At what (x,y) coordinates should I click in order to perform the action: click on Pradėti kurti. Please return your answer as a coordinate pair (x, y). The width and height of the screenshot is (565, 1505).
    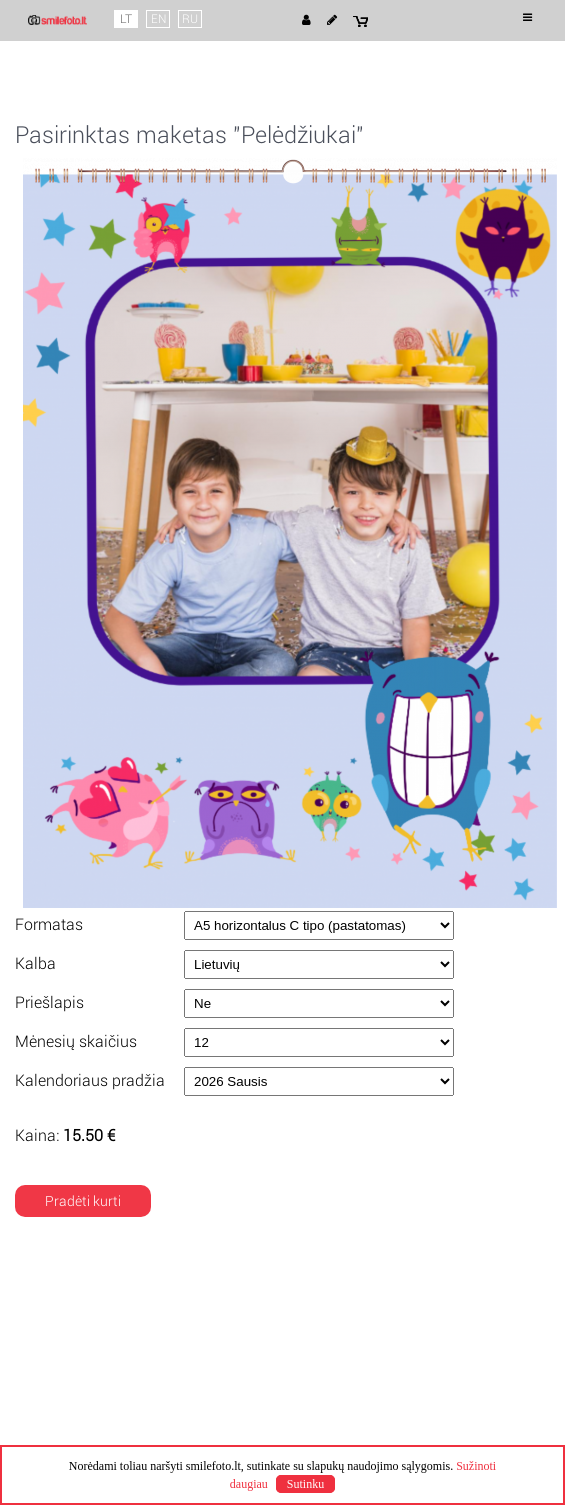
    Looking at the image, I should click on (83, 1201).